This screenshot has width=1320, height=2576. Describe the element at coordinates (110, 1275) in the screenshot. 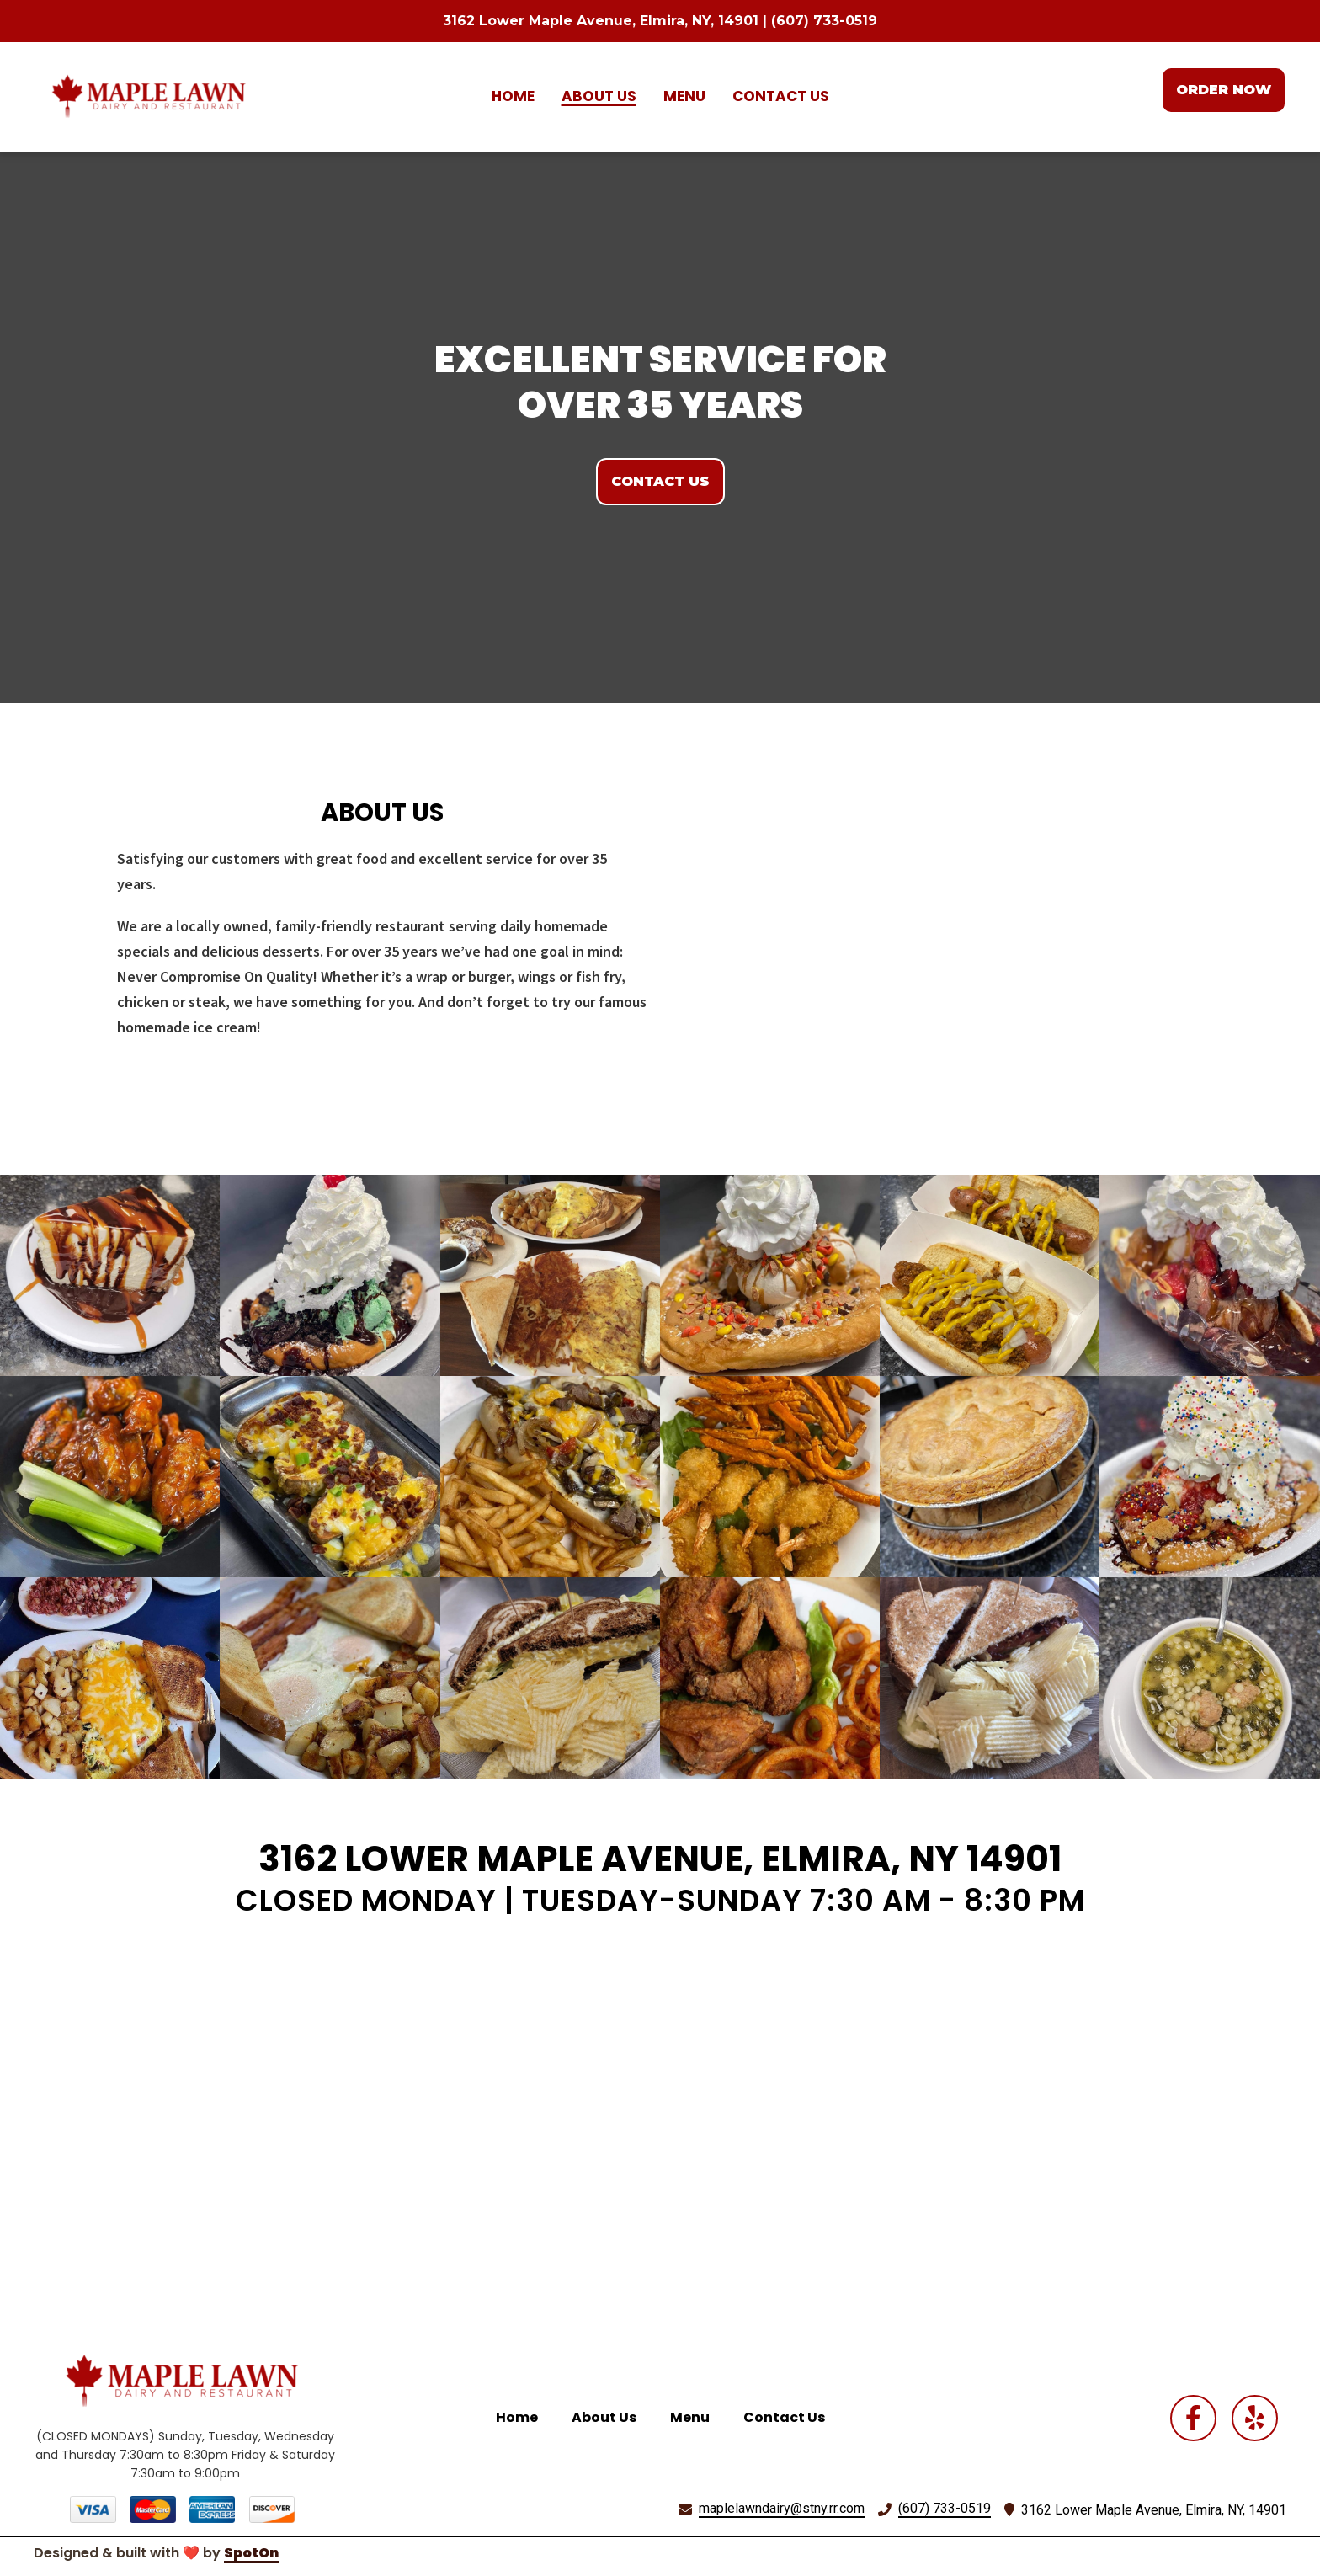

I see `[View Gallery Item]` at that location.